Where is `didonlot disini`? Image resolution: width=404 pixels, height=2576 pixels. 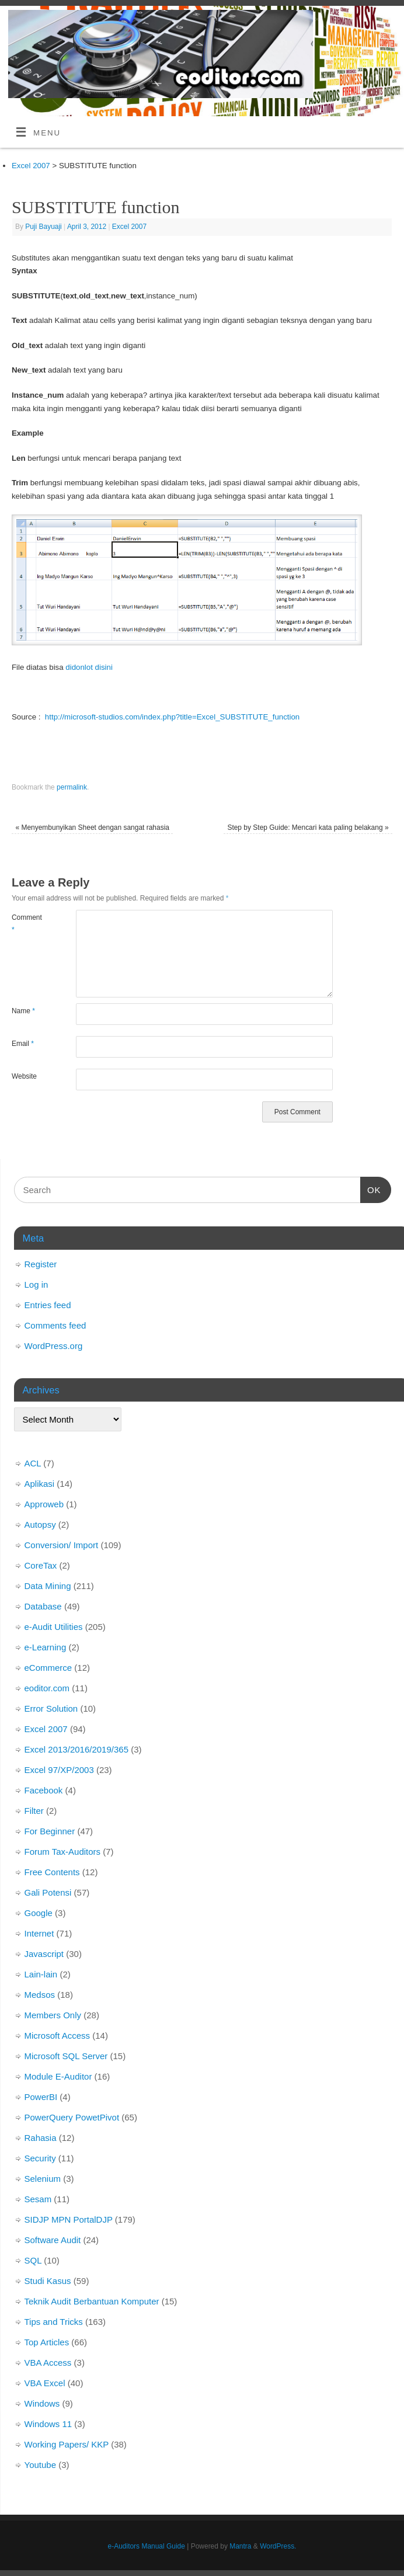 didonlot disini is located at coordinates (89, 667).